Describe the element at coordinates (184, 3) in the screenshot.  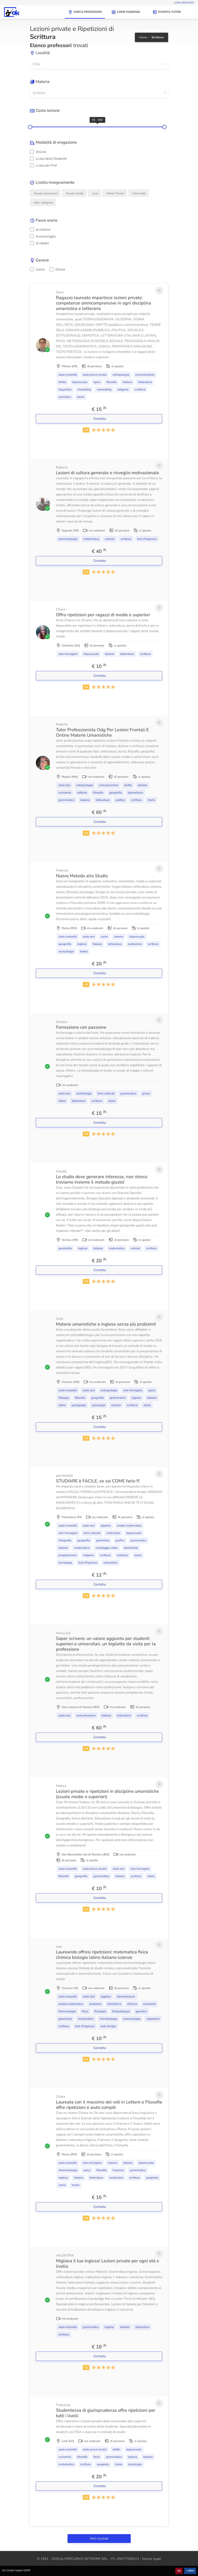
I see `Login | Registrati` at that location.